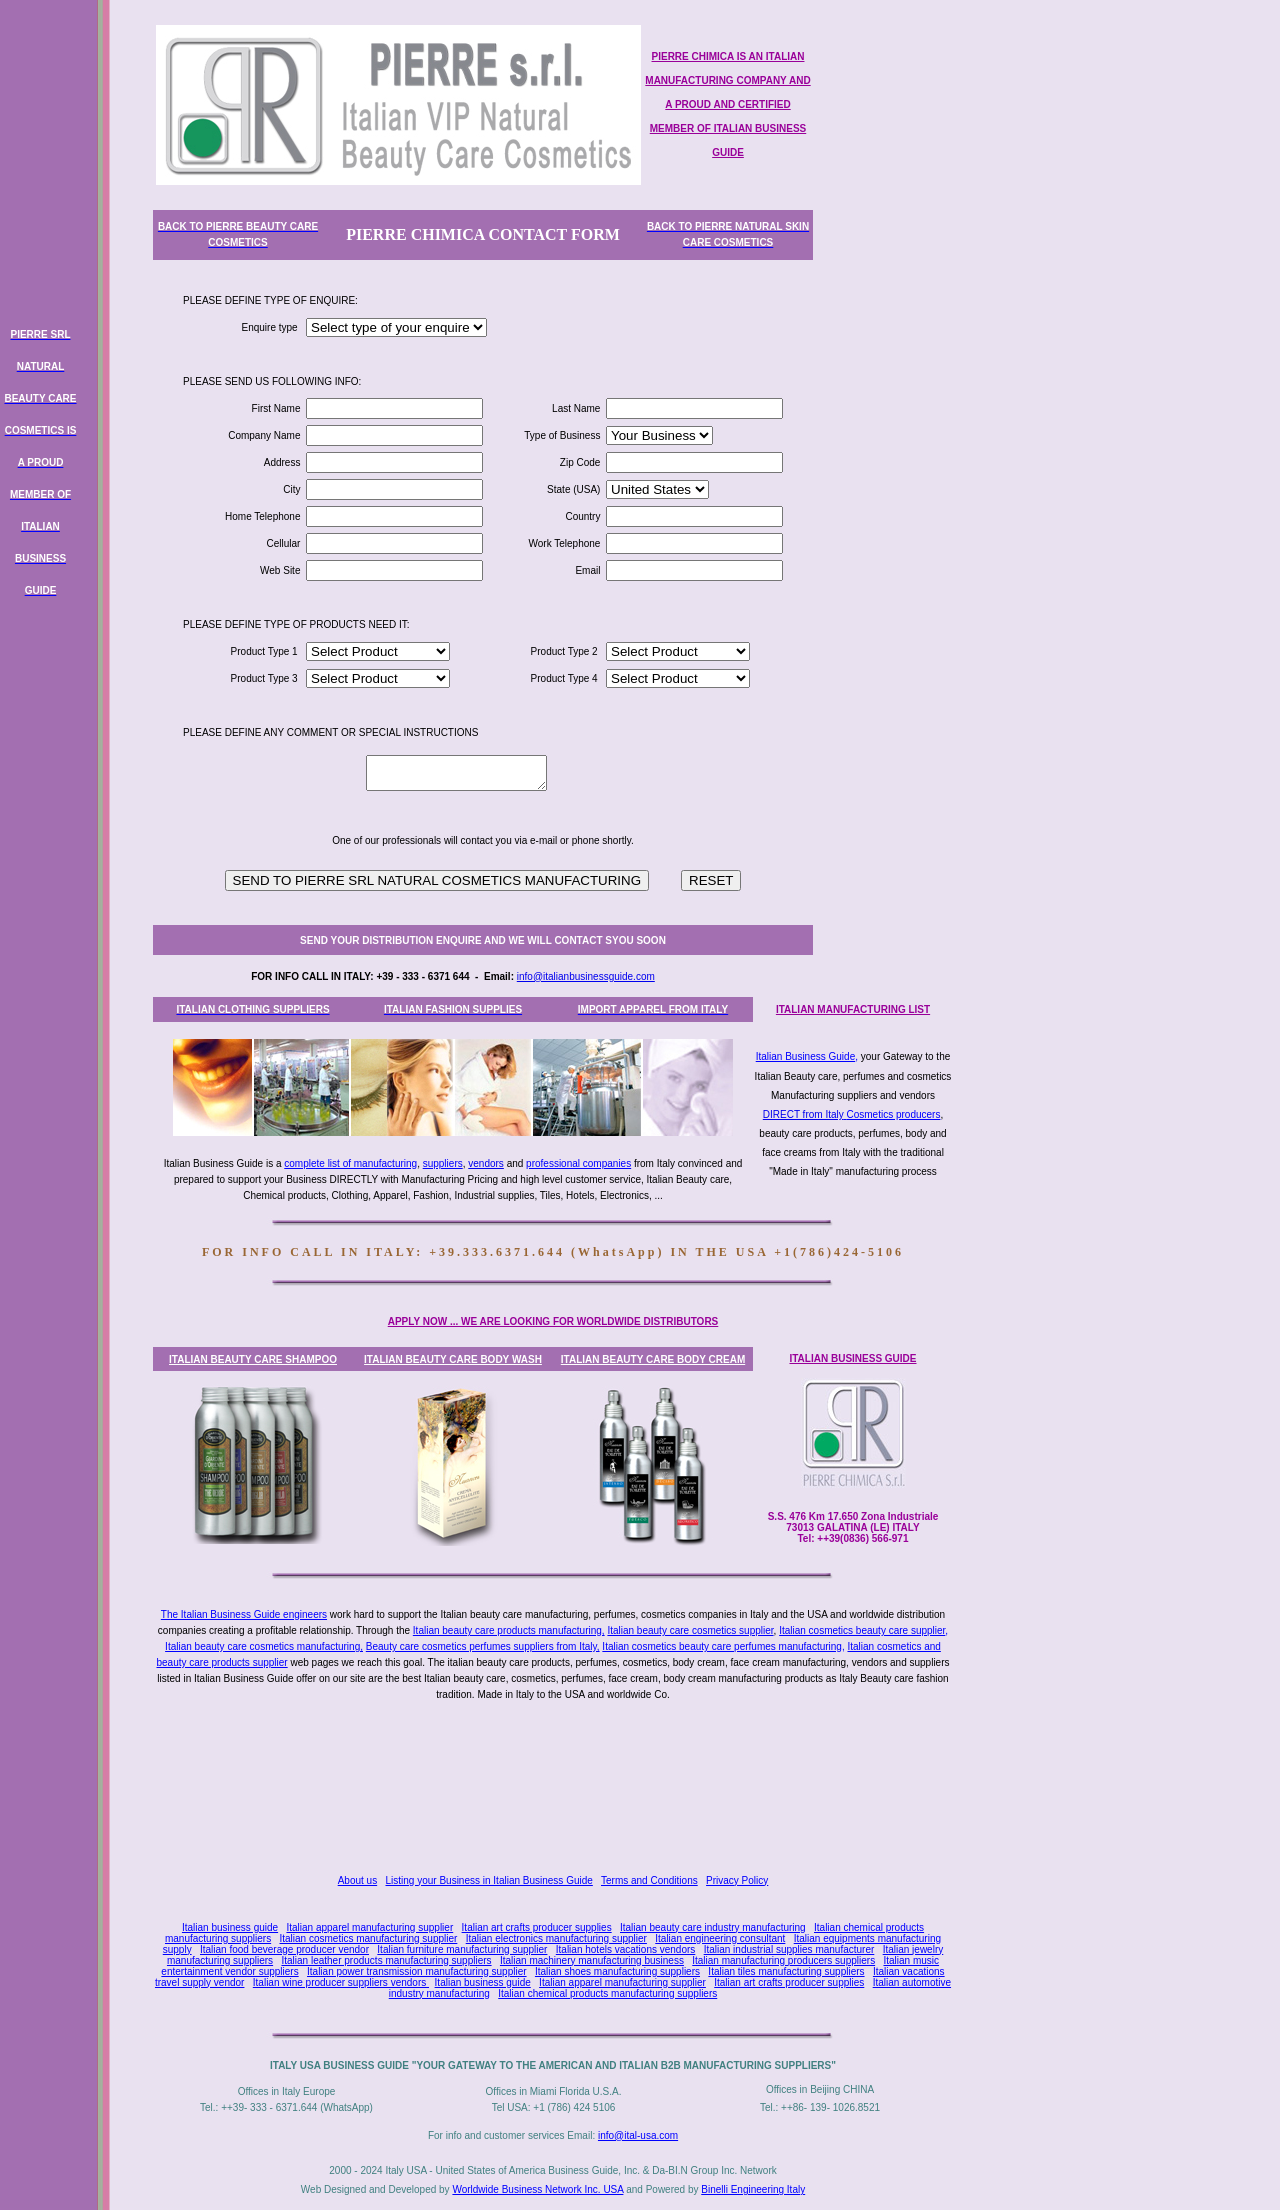 This screenshot has height=2210, width=1280. Describe the element at coordinates (369, 1927) in the screenshot. I see `Italian apparel manufacturing supplier` at that location.